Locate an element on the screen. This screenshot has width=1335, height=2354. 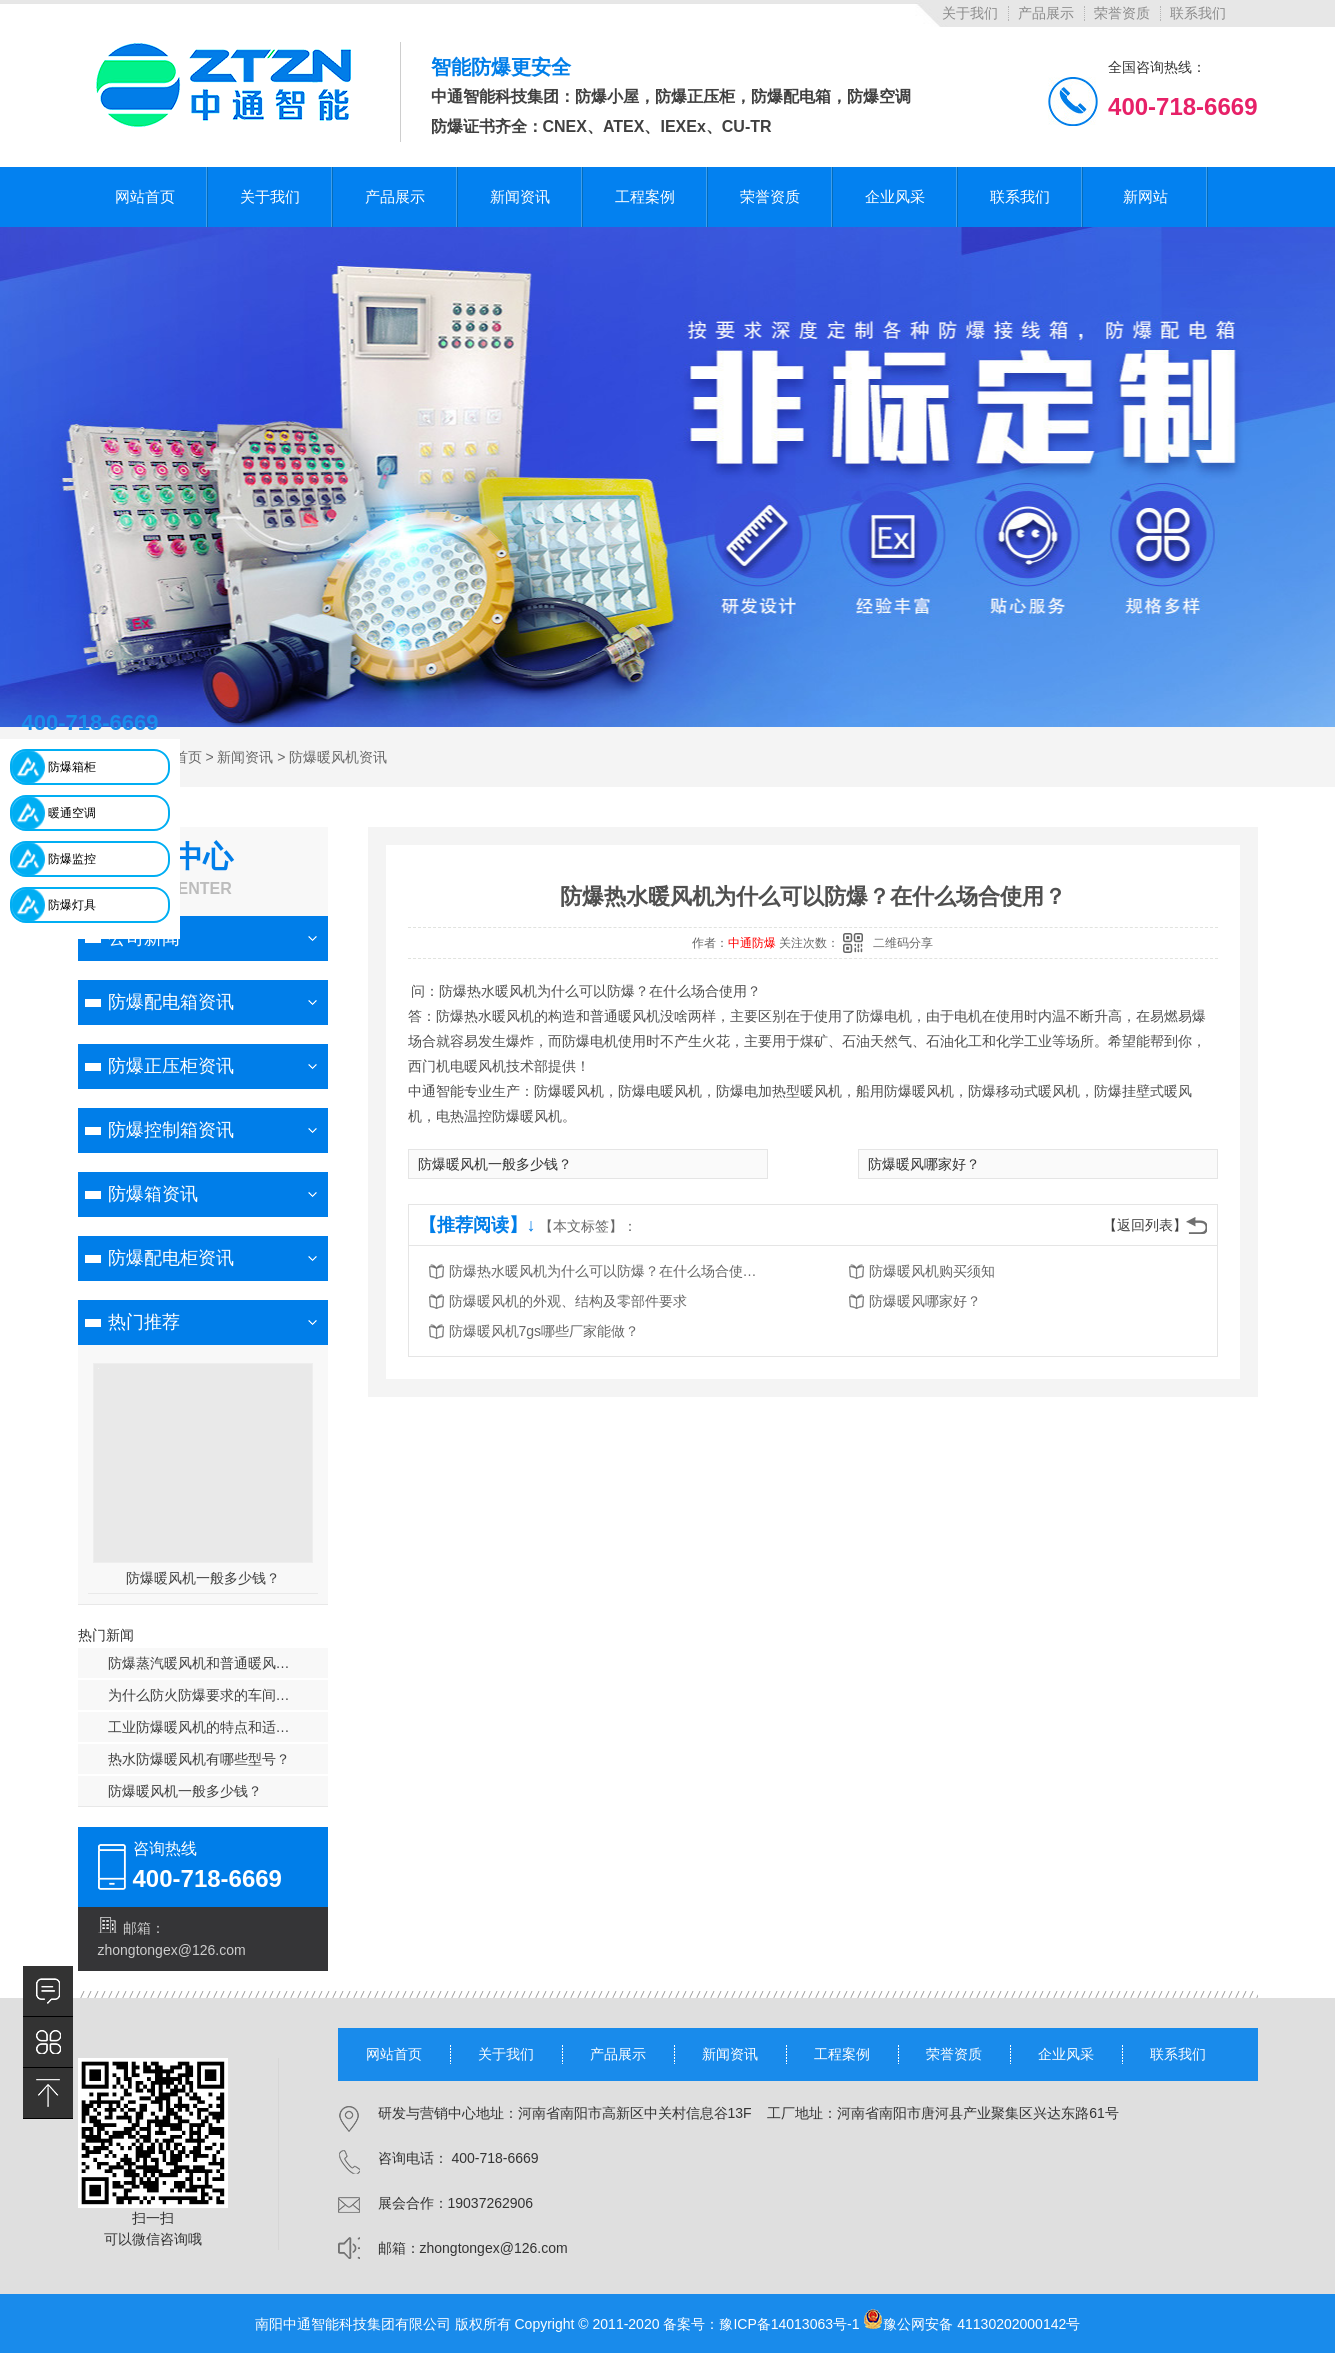
防爆暖风机7gs哪些厂家能做？ is located at coordinates (544, 1331).